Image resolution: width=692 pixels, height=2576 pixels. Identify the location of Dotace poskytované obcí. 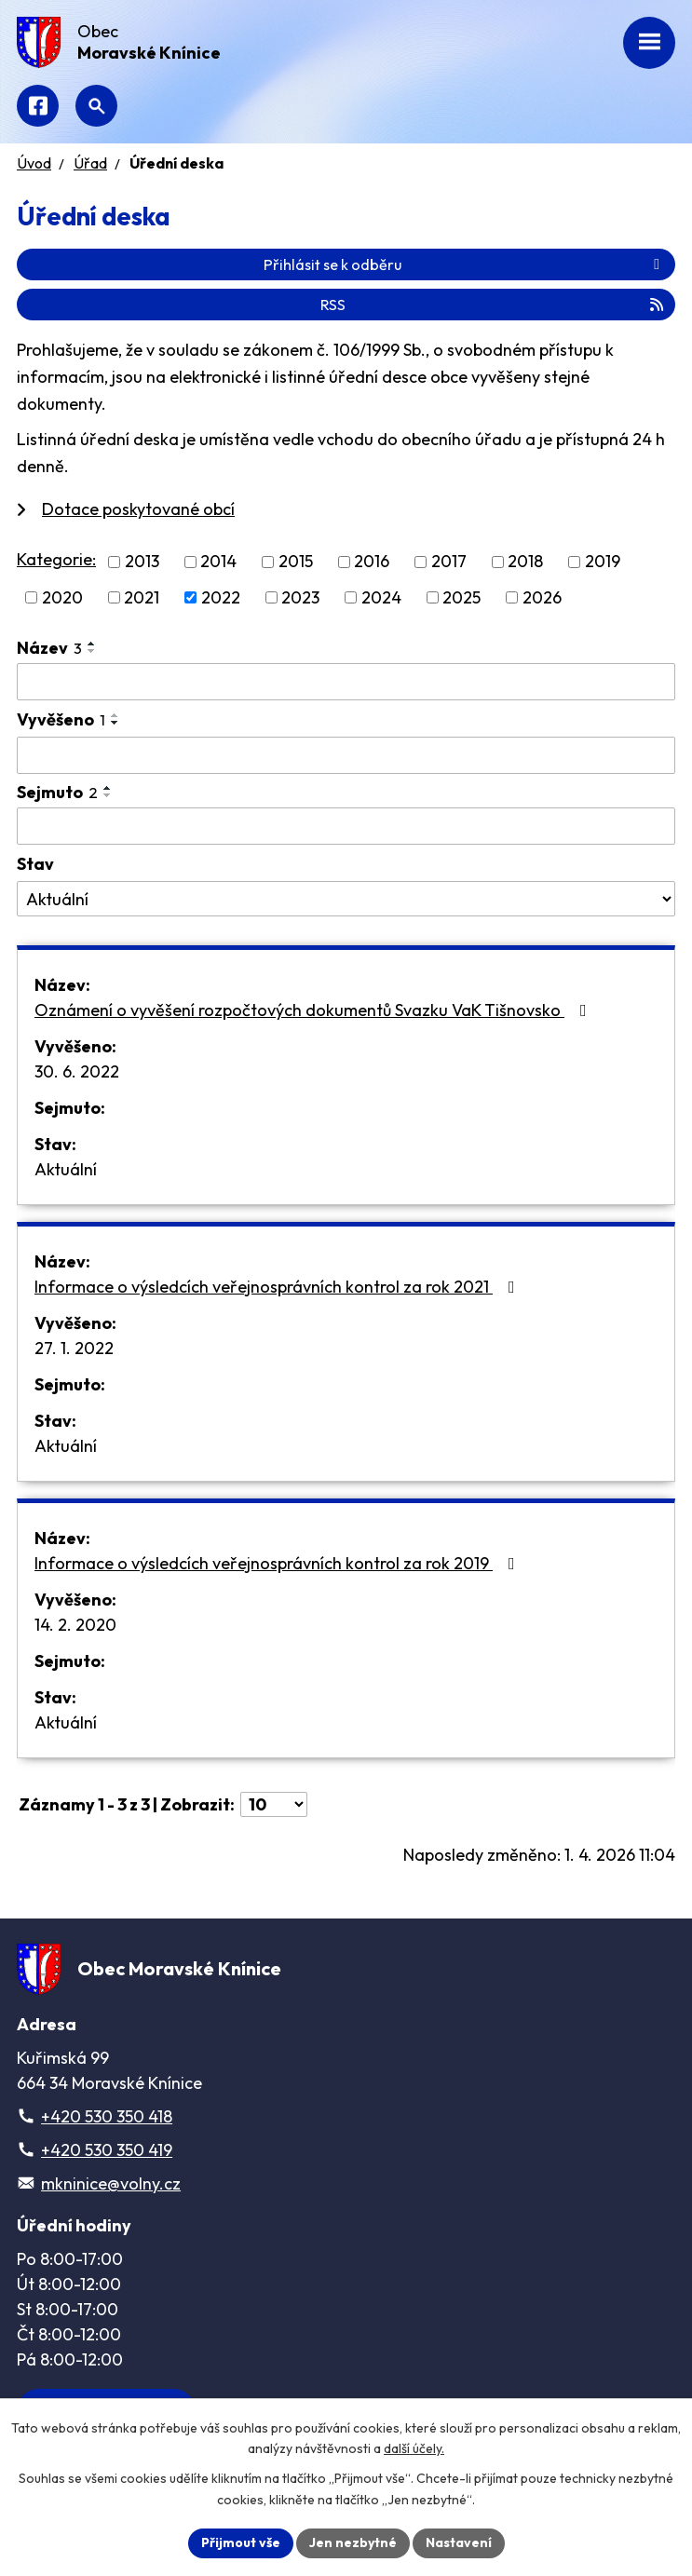
(138, 509).